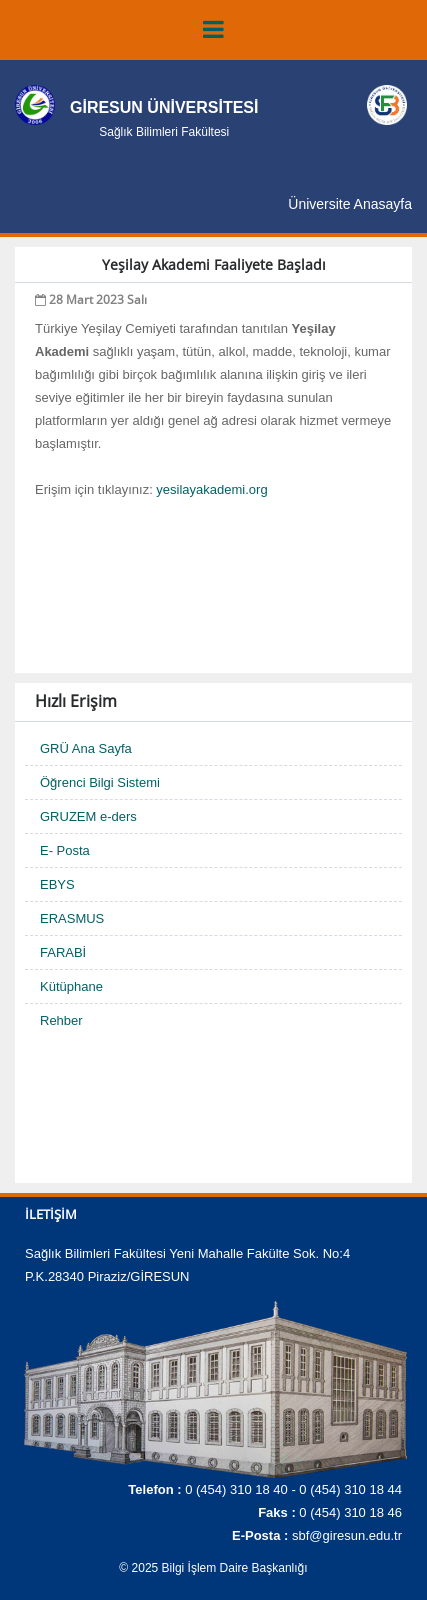 The height and width of the screenshot is (1600, 427). I want to click on Rehber, so click(61, 1020).